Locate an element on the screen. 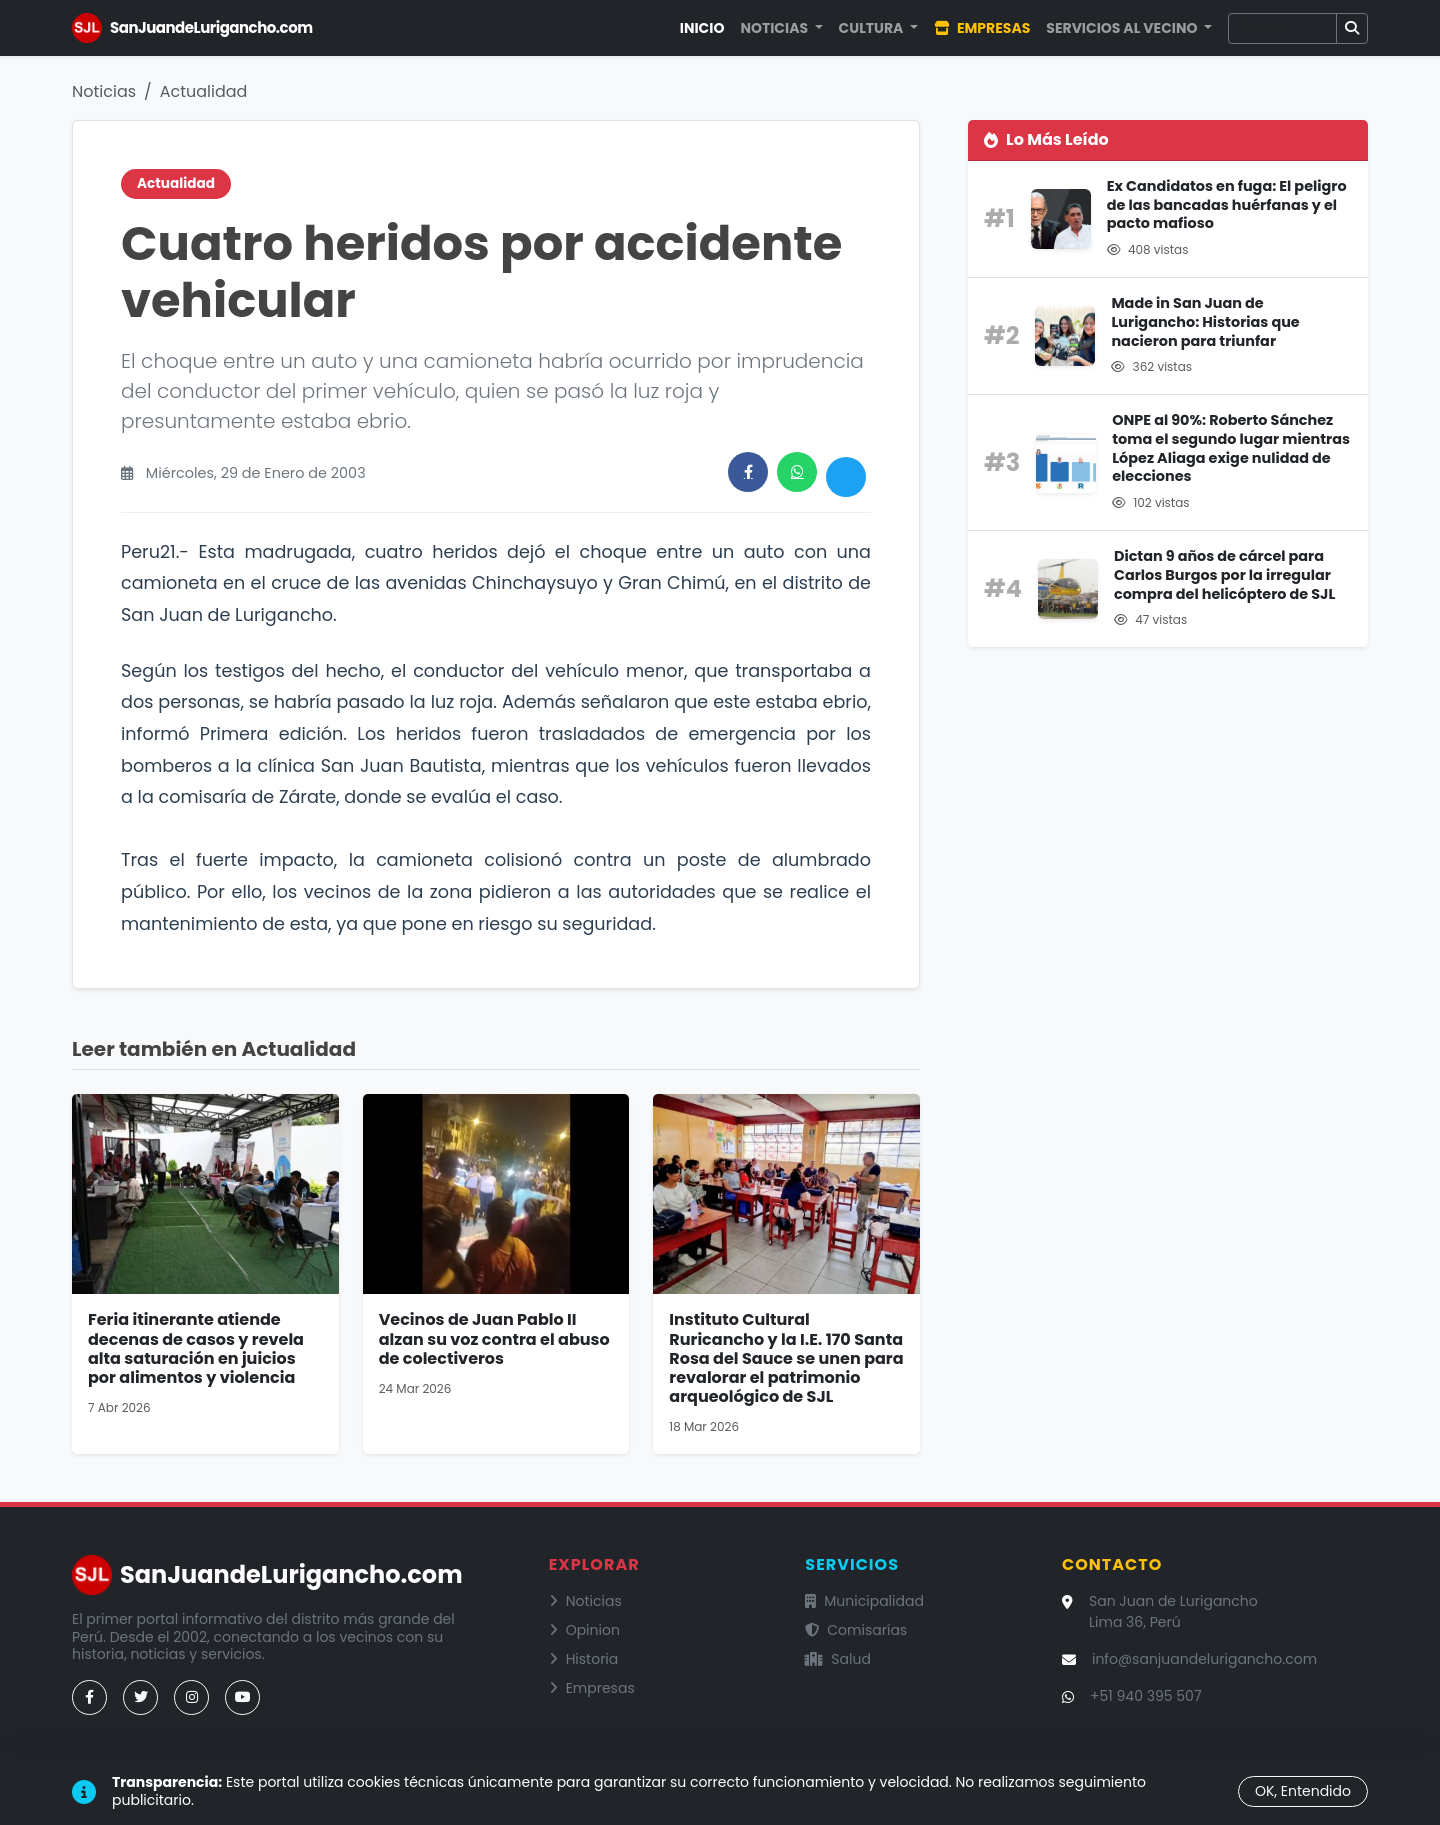  Cultura [button] is located at coordinates (873, 28).